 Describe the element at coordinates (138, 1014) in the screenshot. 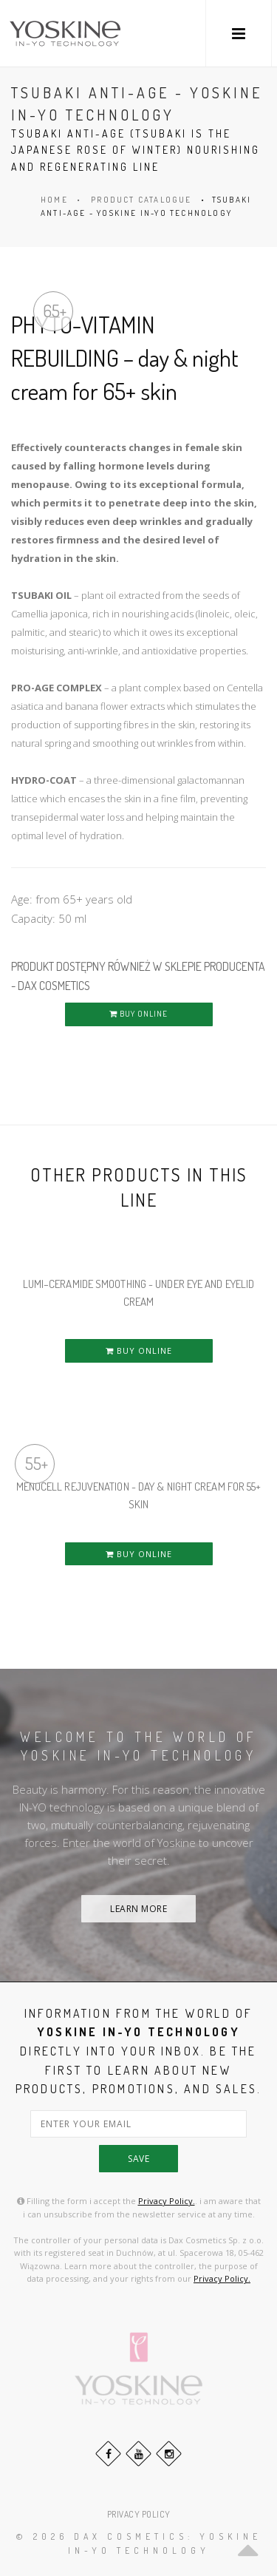

I see `BUY ONLINE` at that location.